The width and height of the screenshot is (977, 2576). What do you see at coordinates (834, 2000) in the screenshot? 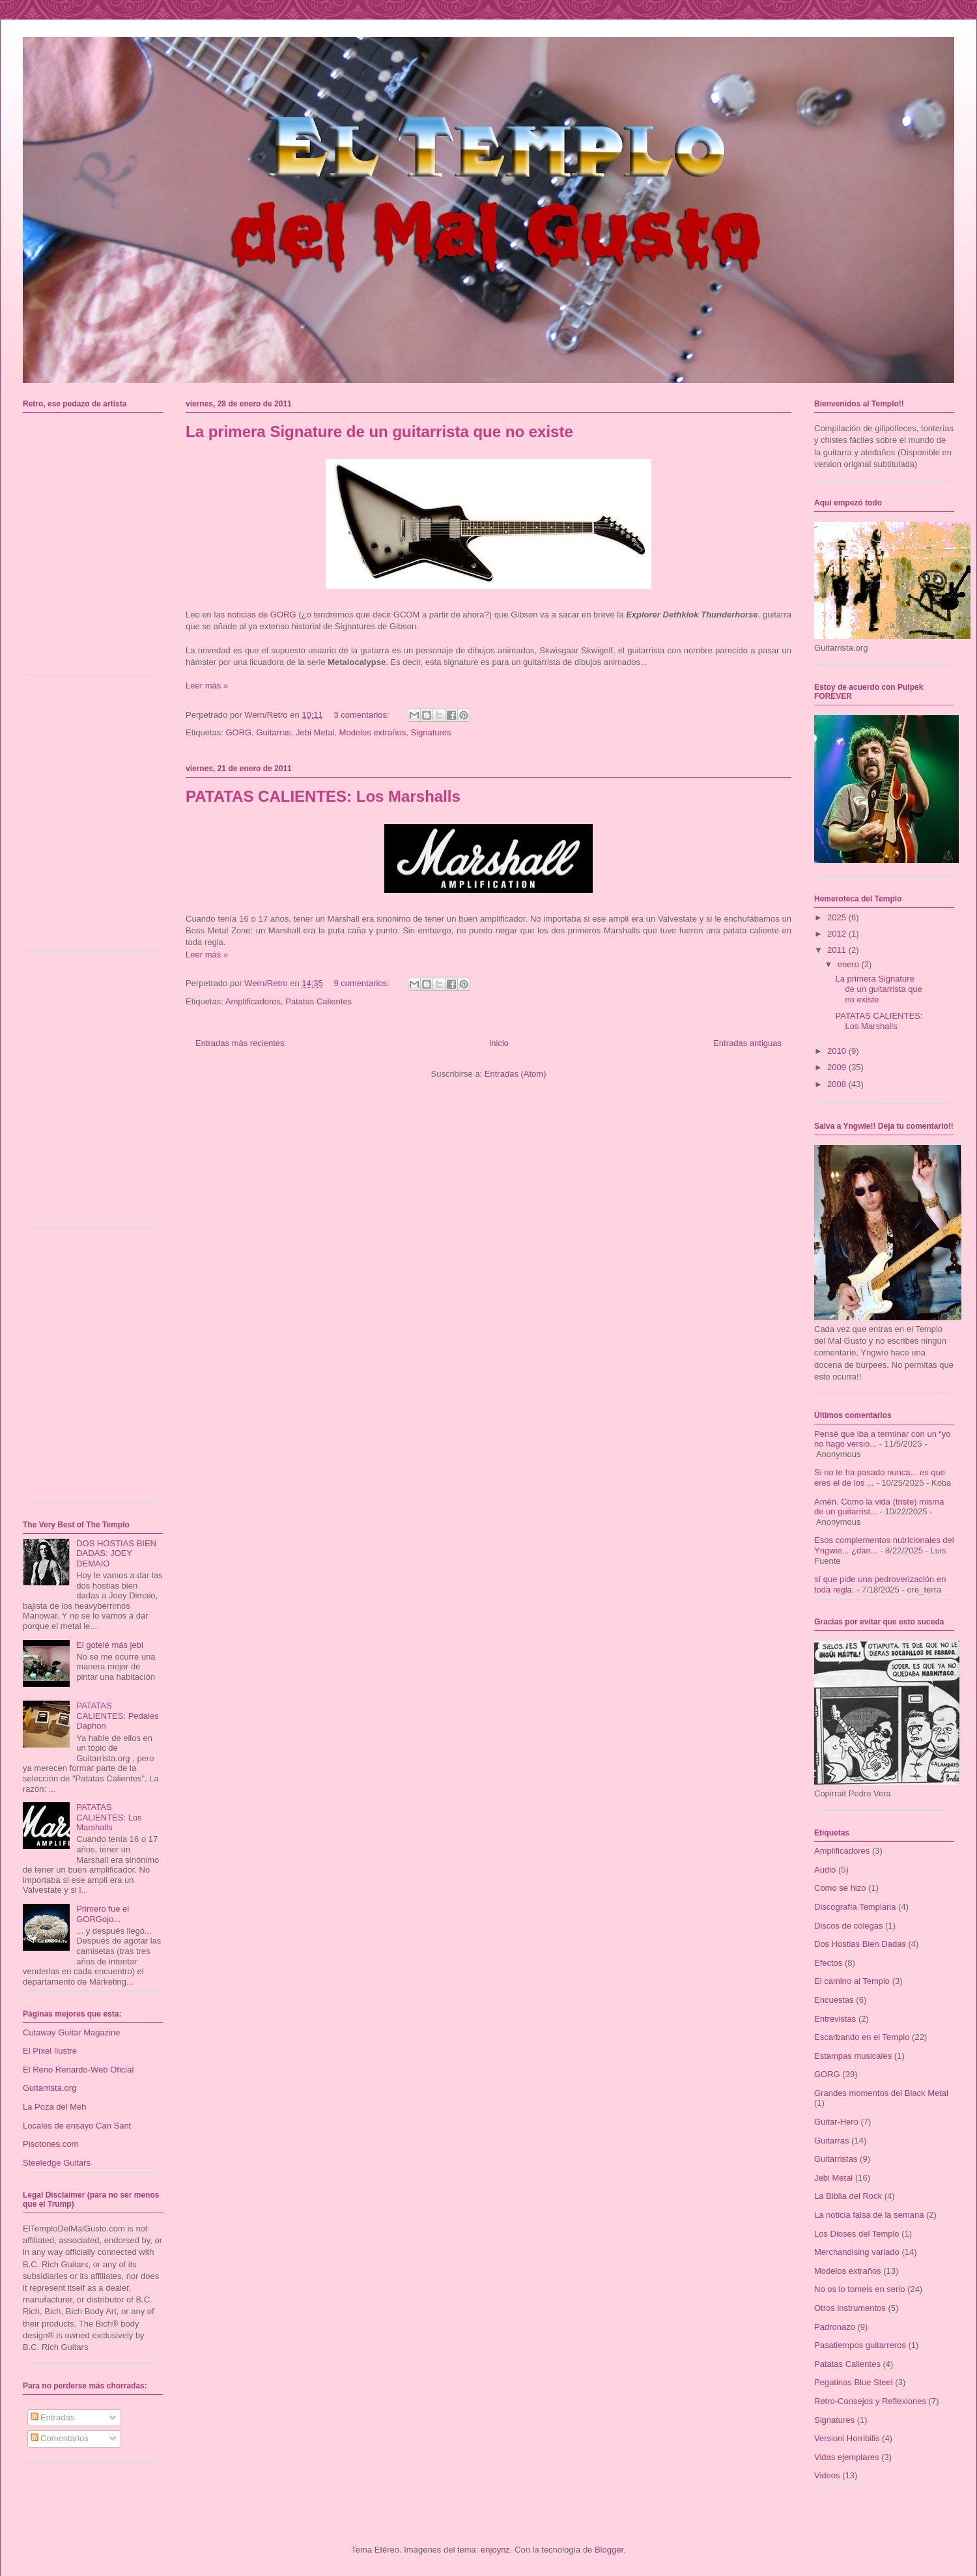
I see `Encuestas` at bounding box center [834, 2000].